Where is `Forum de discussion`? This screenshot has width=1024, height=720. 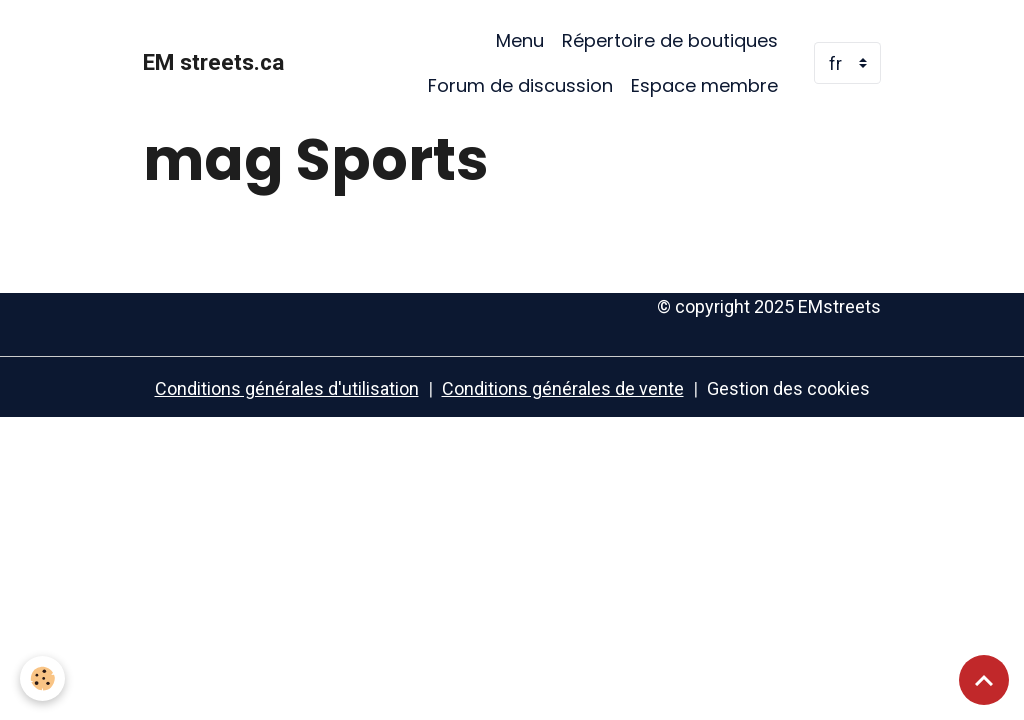 Forum de discussion is located at coordinates (520, 85).